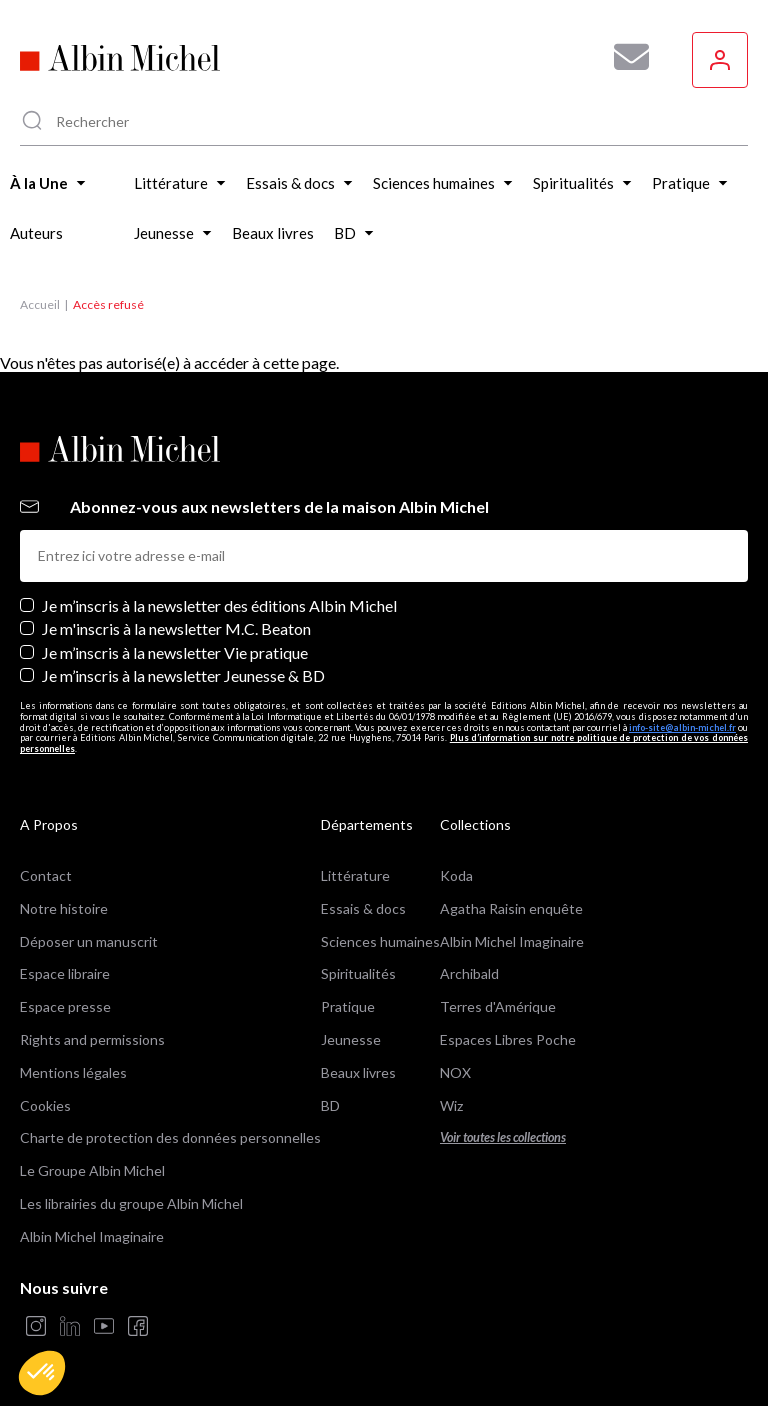 The height and width of the screenshot is (1407, 768). Describe the element at coordinates (456, 875) in the screenshot. I see `Koda` at that location.